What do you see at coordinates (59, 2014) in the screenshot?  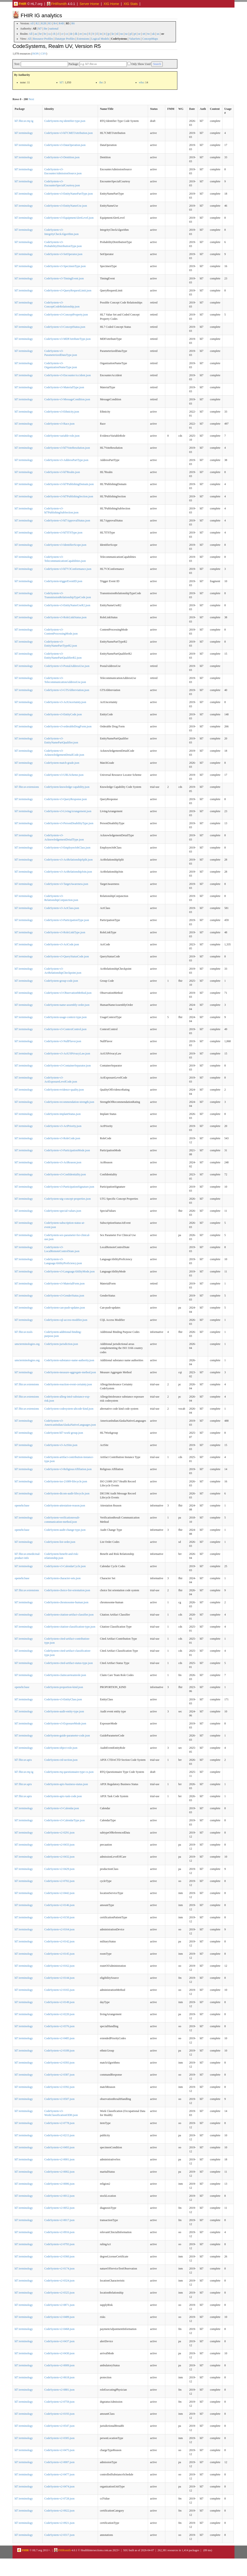 I see `CodeSystem-v2-0220.json` at bounding box center [59, 2014].